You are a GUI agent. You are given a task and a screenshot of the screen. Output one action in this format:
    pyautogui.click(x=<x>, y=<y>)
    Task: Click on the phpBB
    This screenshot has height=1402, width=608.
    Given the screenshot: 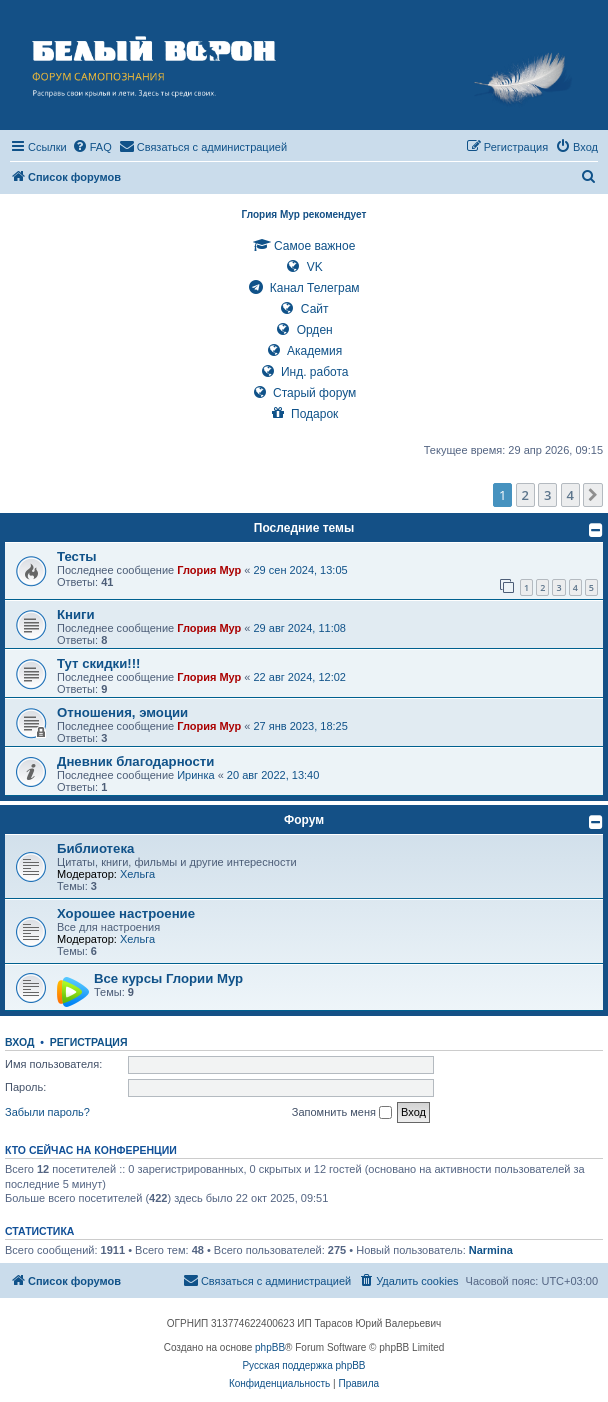 What is the action you would take?
    pyautogui.click(x=270, y=1347)
    